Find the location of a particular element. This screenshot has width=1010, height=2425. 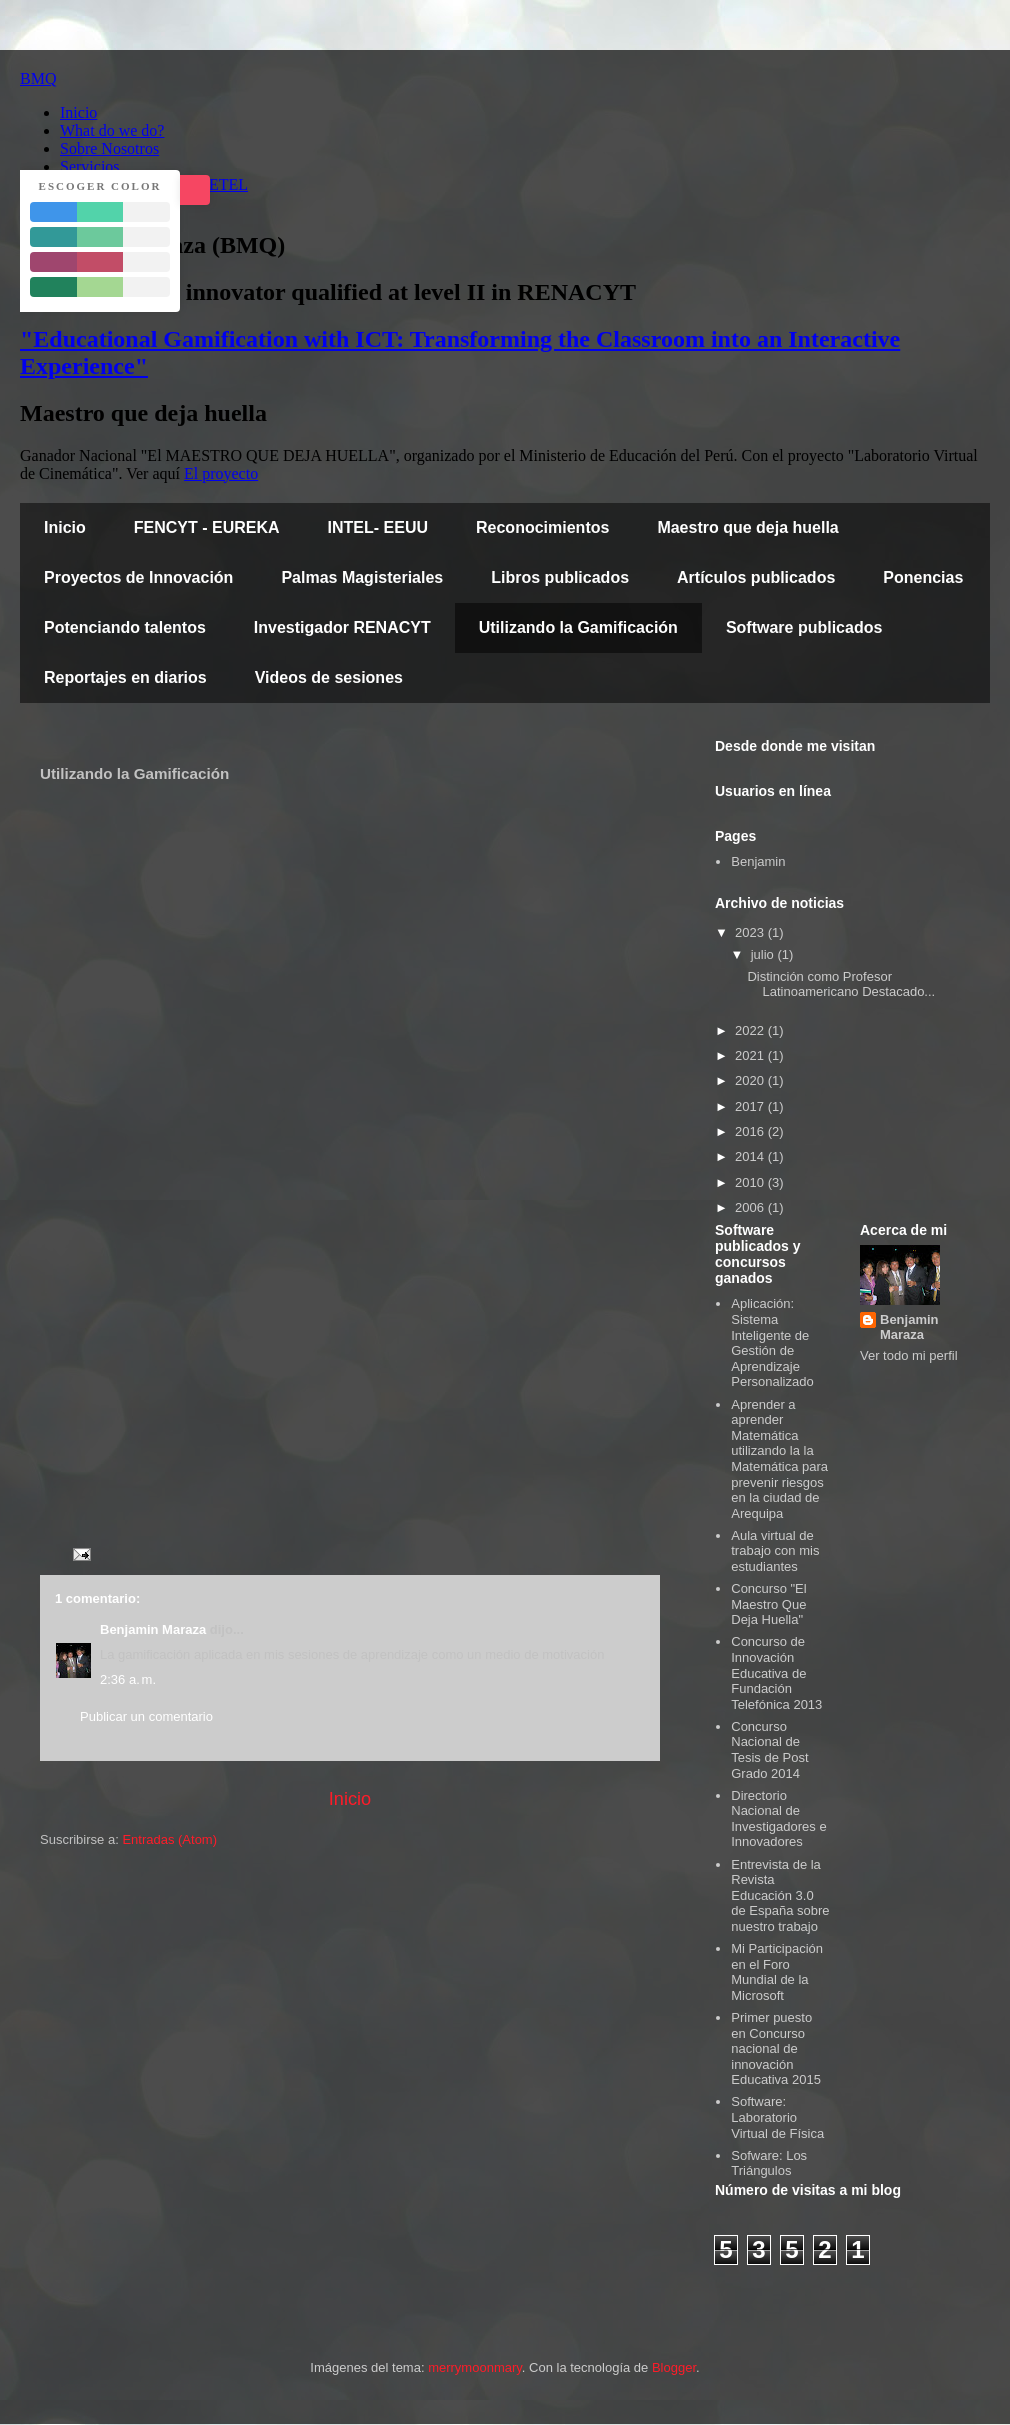

Mi Participación en el Foro Mundial de la Microsoft is located at coordinates (777, 1972).